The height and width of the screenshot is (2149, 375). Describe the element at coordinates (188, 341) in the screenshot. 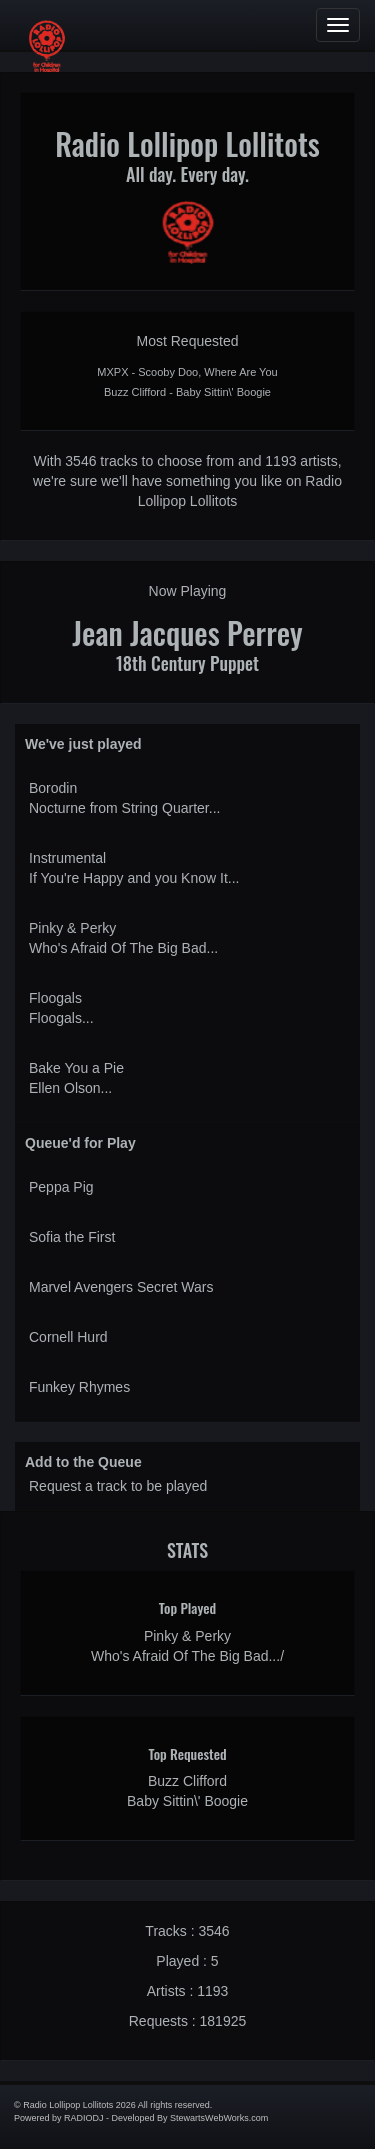

I see `Most Requested` at that location.